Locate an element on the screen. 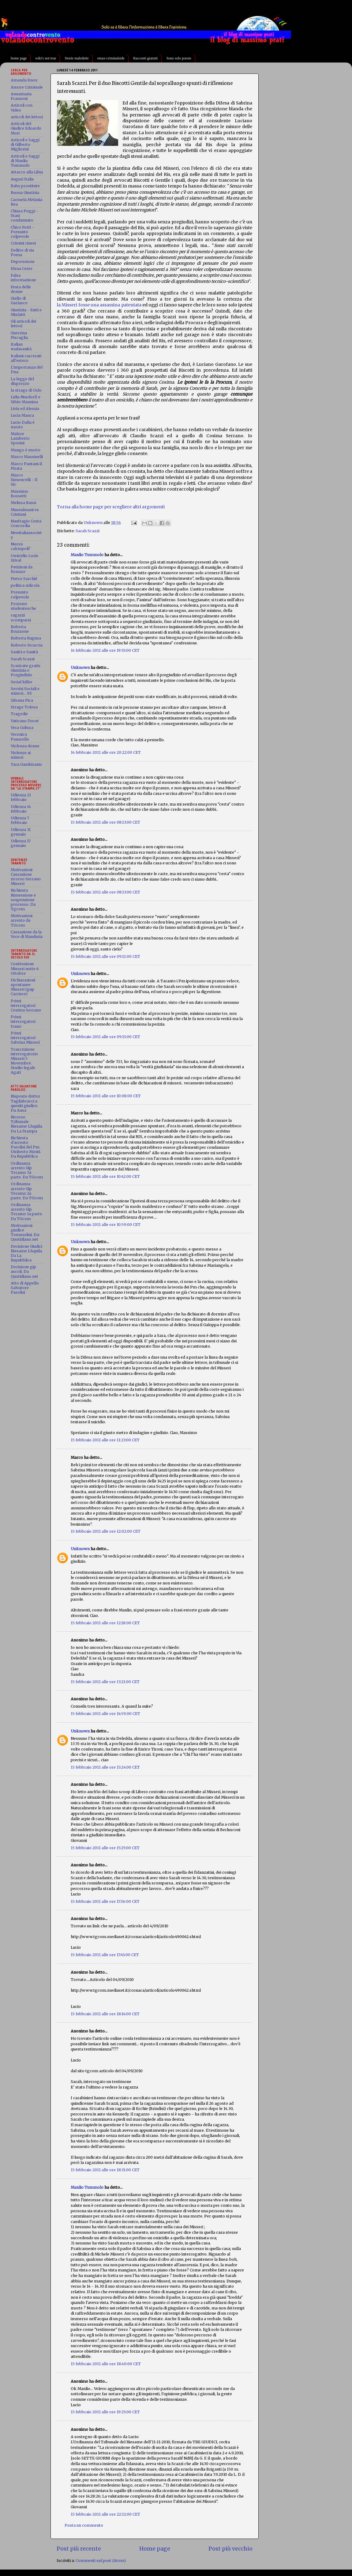 The height and width of the screenshot is (2576, 352). Giallo di Garlasco is located at coordinates (19, 300).